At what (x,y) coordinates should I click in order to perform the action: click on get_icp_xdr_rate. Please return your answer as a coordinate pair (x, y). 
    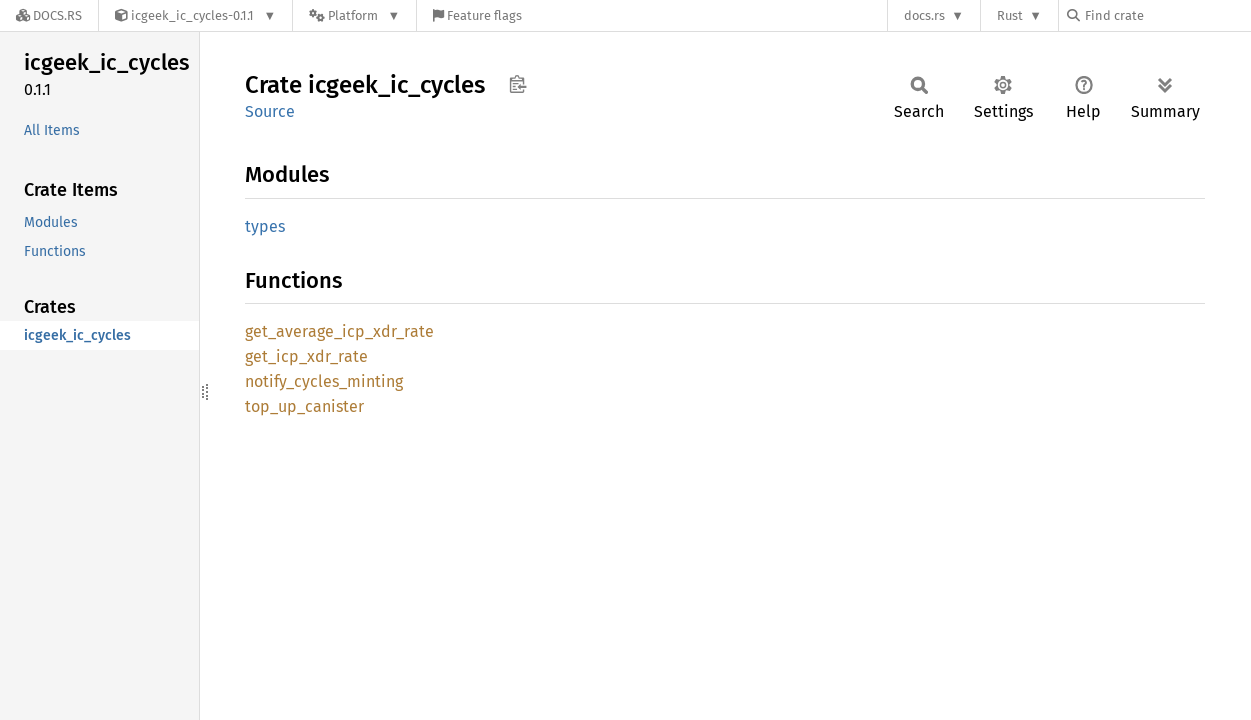
    Looking at the image, I should click on (306, 356).